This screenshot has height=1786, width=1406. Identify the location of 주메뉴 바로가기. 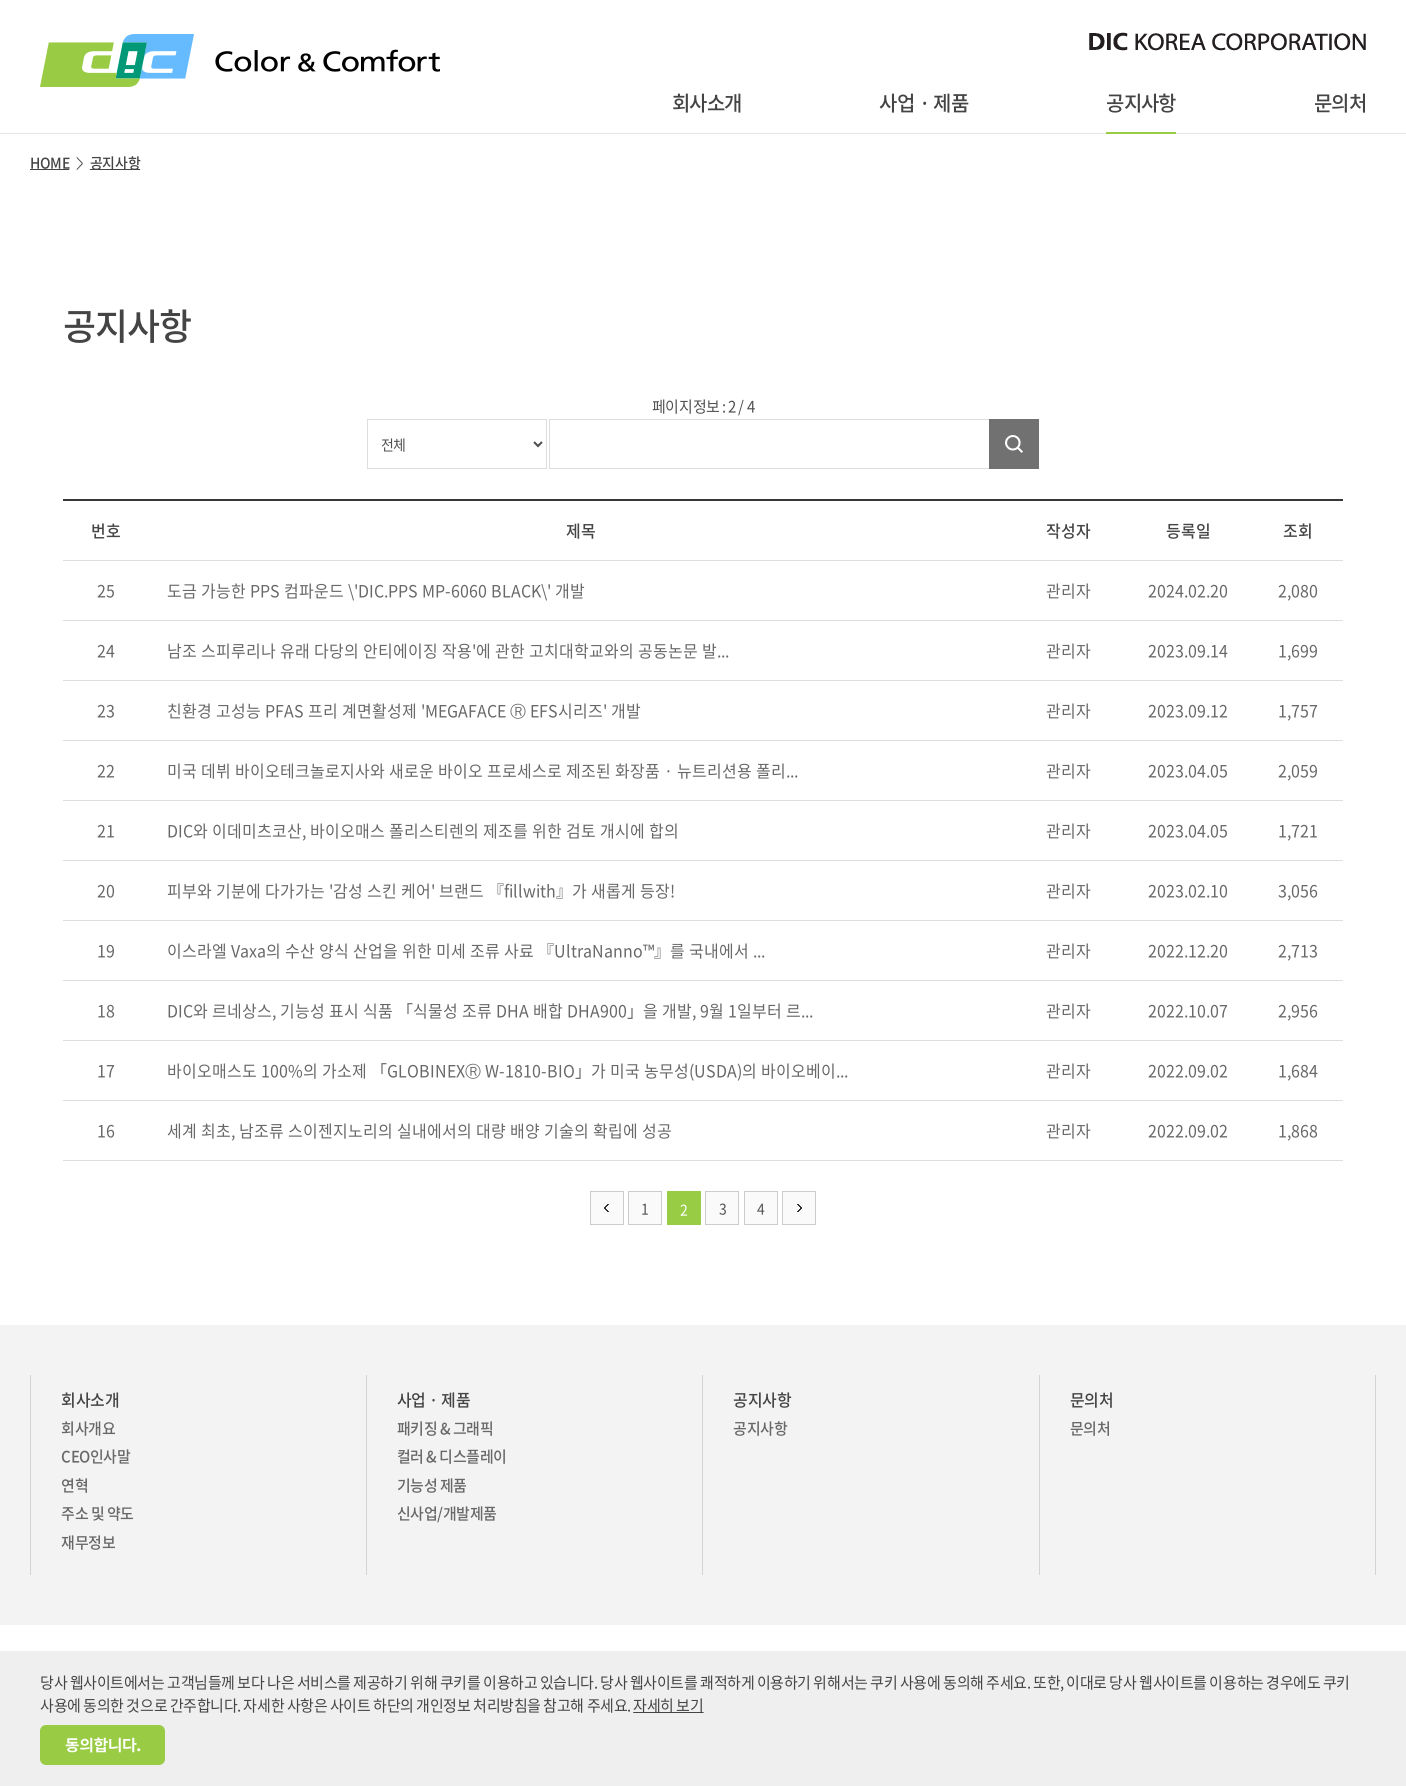
(0, 0).